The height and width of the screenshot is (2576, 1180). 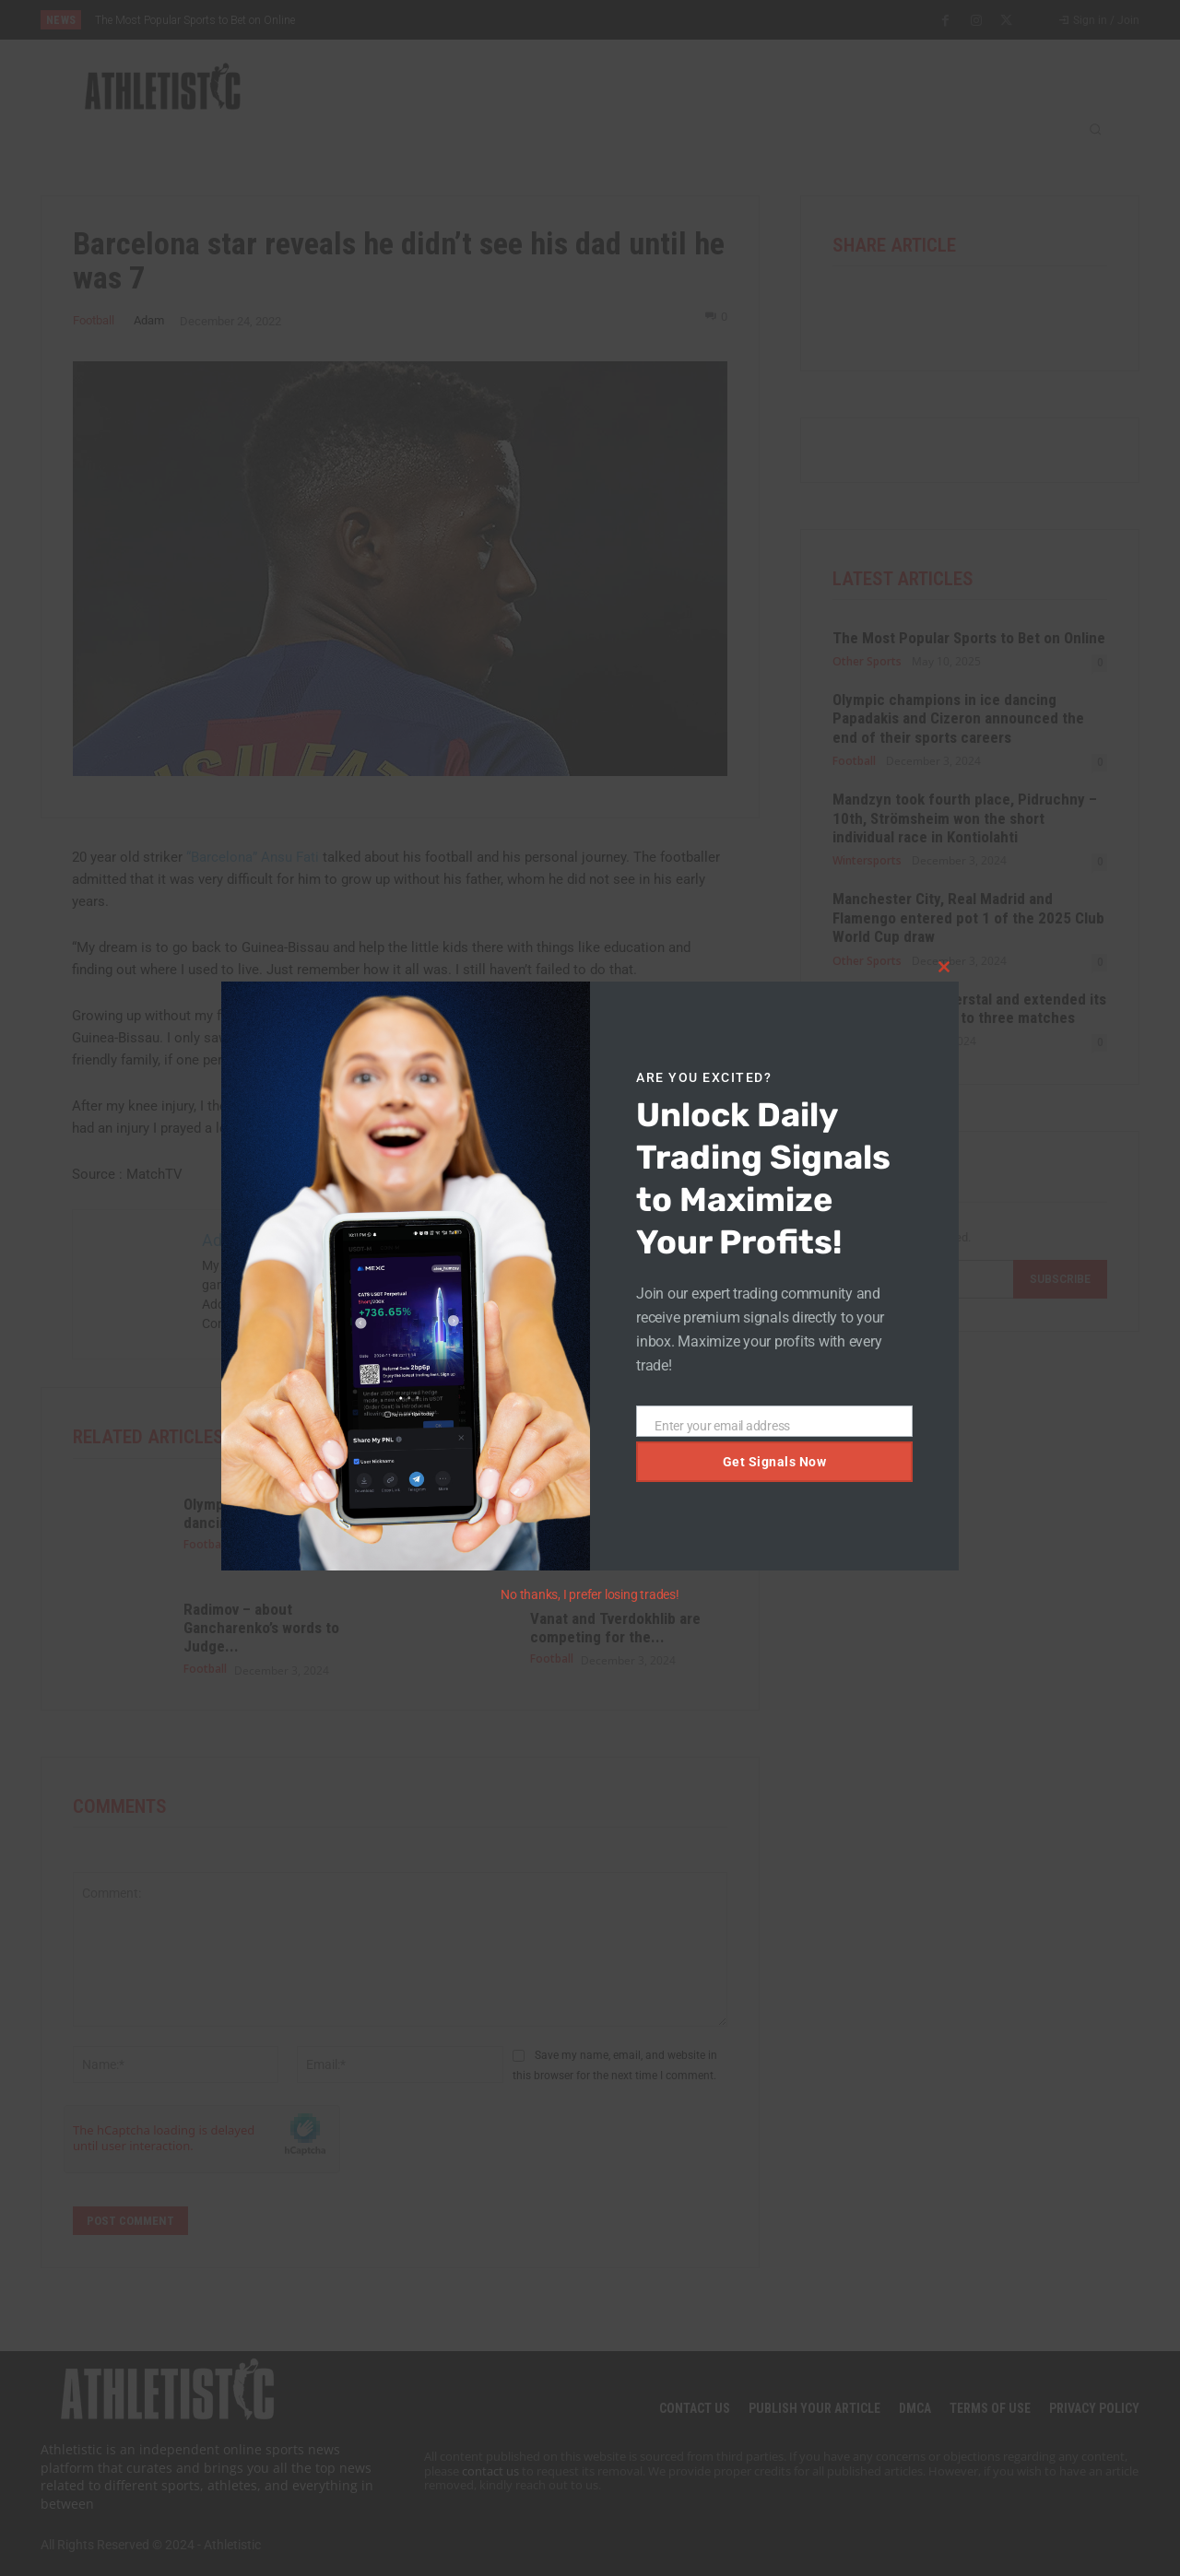 I want to click on No thanks, I prefer losing trades!, so click(x=590, y=1594).